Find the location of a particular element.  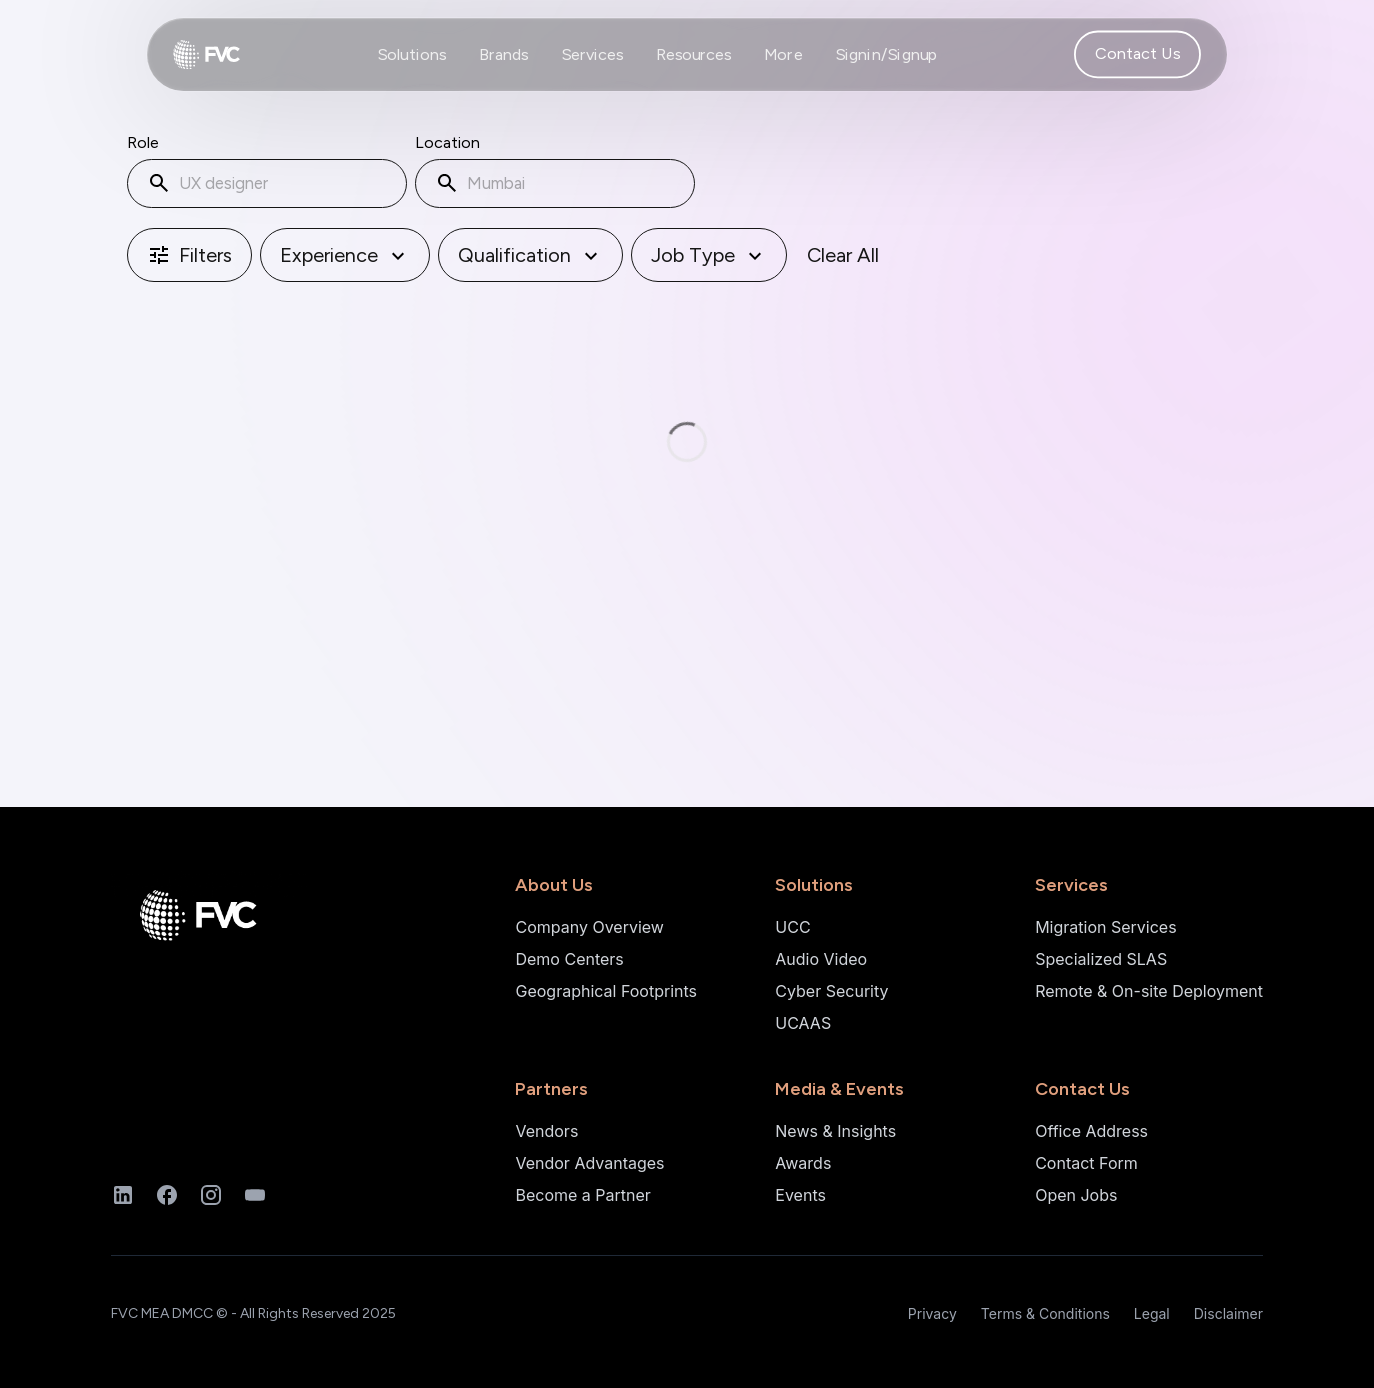

Solutions is located at coordinates (411, 54).